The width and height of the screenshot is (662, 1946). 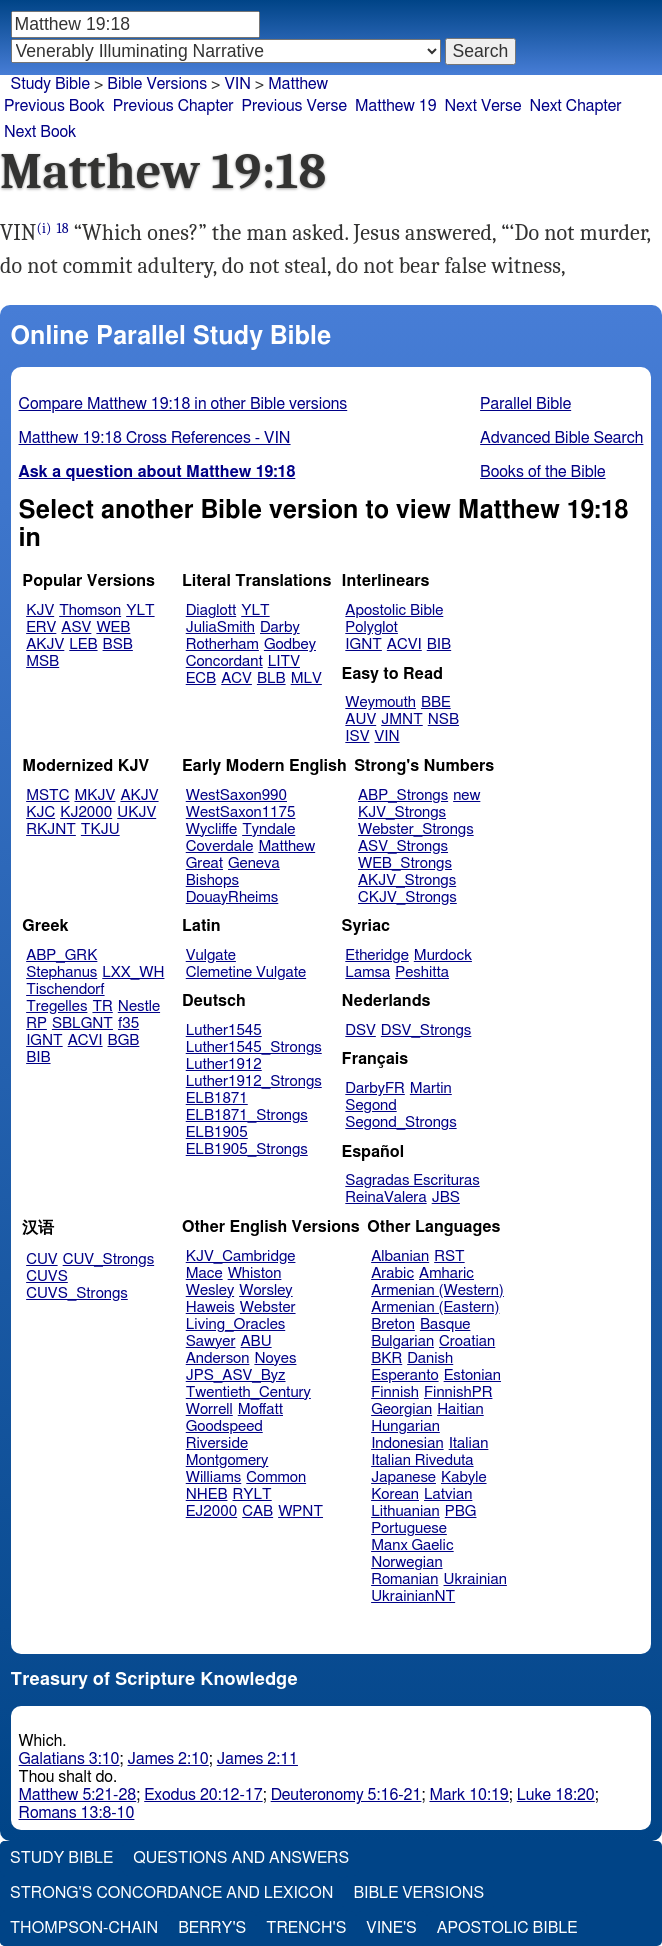 I want to click on EJ2000, so click(x=211, y=1511).